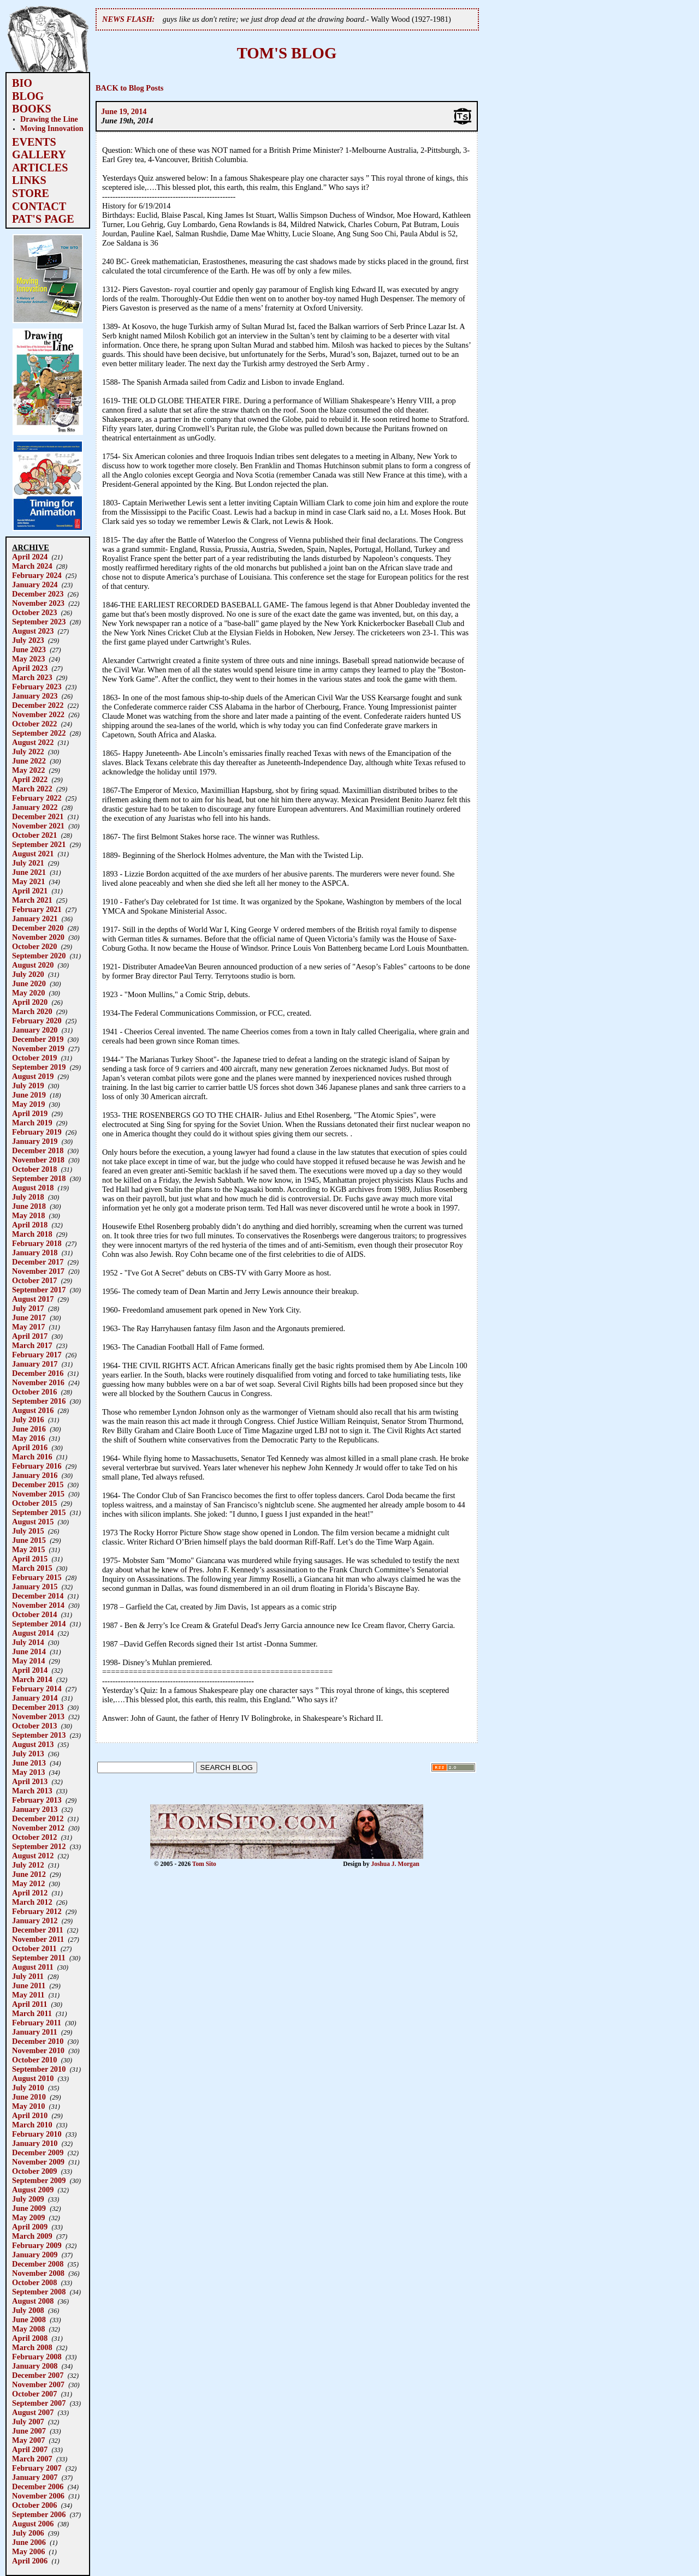 Image resolution: width=699 pixels, height=2576 pixels. Describe the element at coordinates (32, 1902) in the screenshot. I see `March 2012` at that location.